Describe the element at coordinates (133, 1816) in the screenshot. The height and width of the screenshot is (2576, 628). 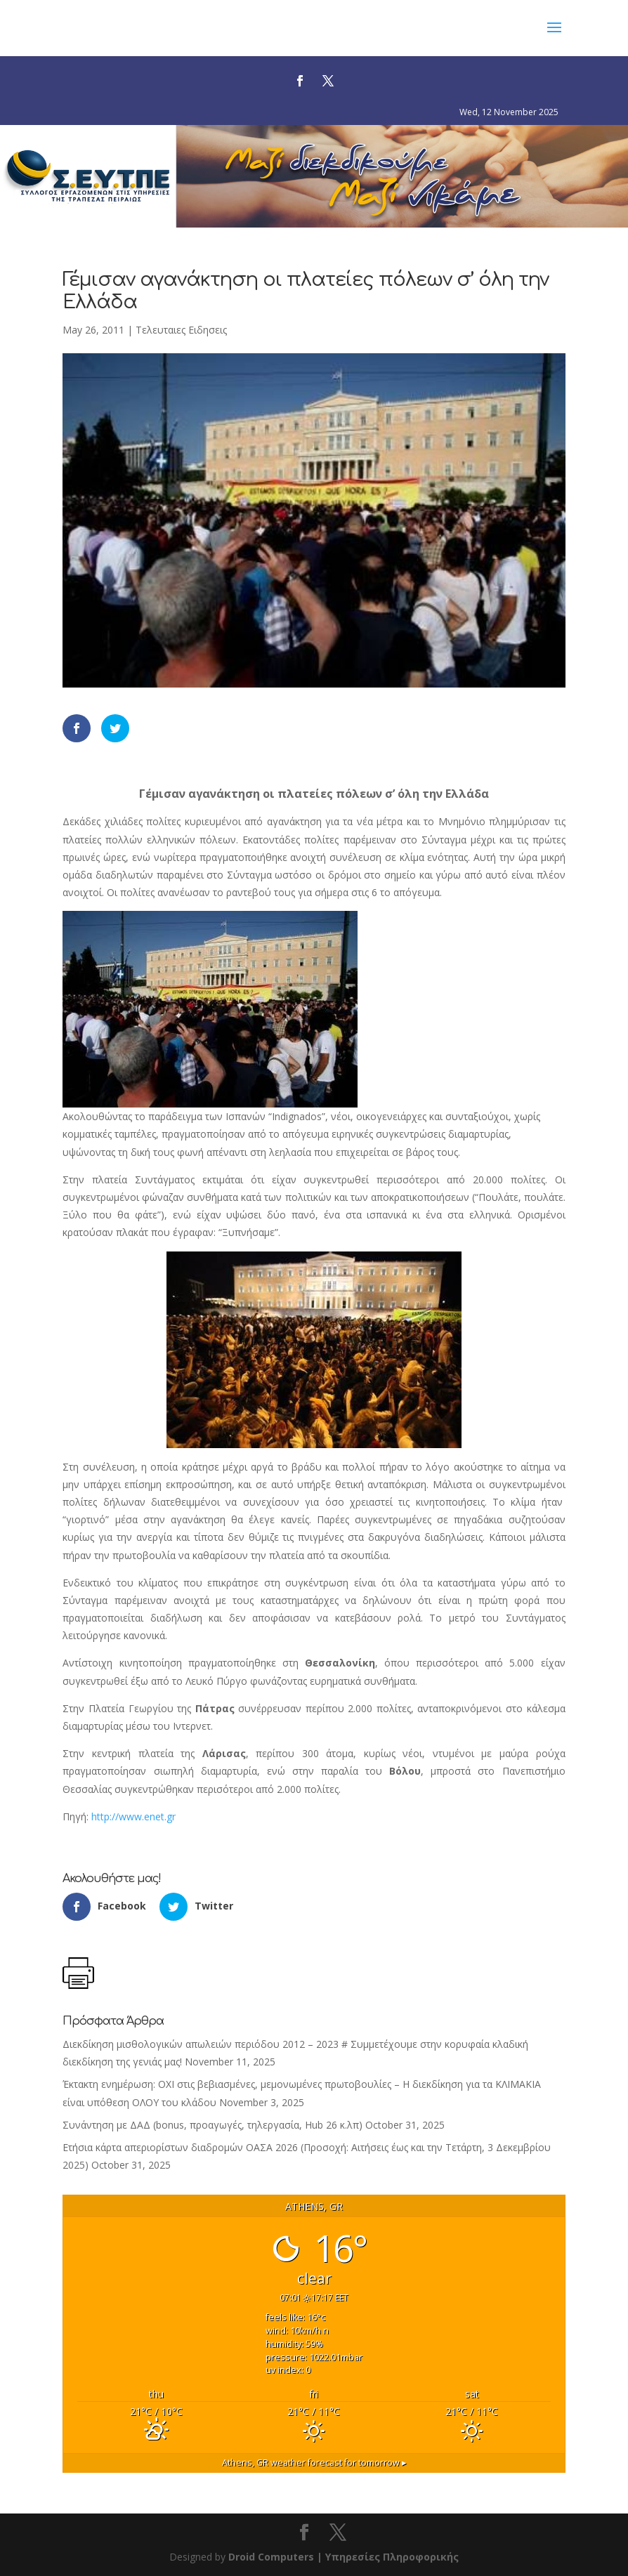
I see `http://www.enet.gr` at that location.